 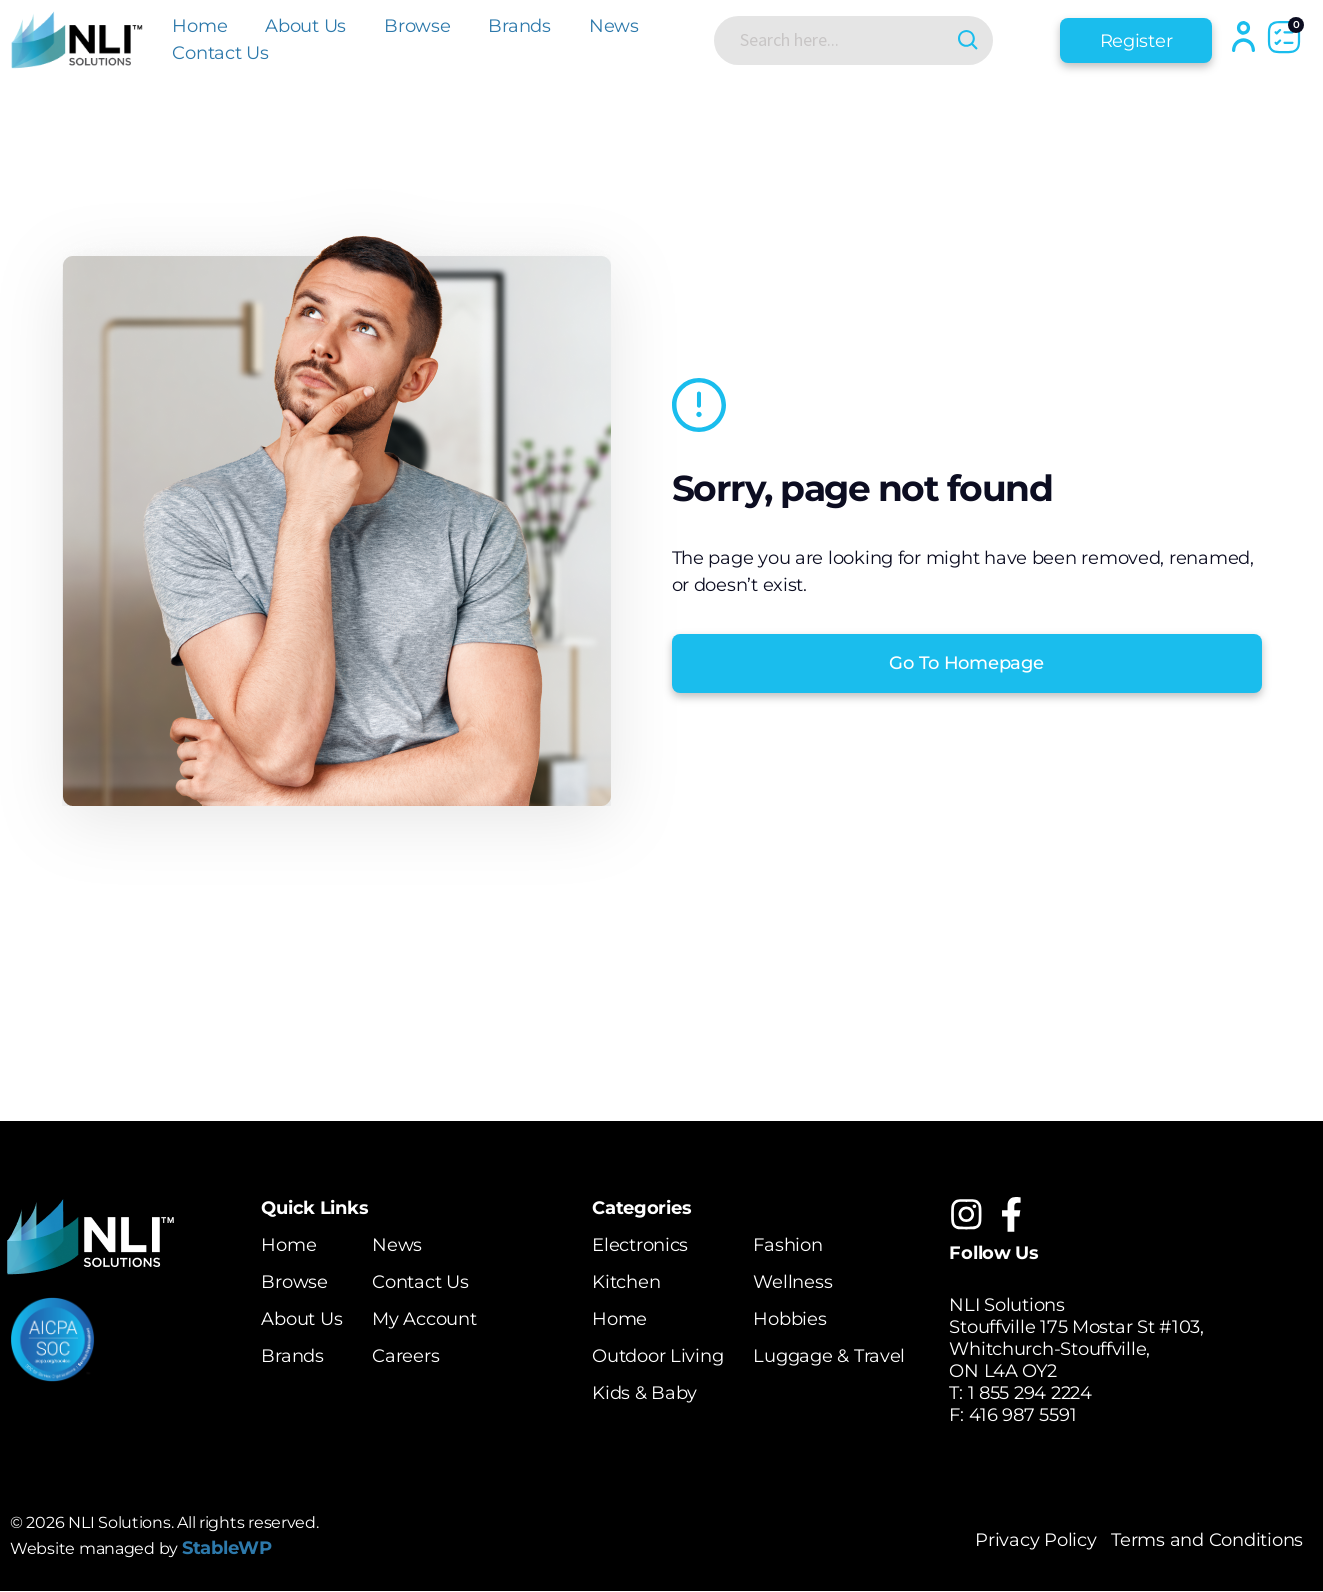 What do you see at coordinates (305, 26) in the screenshot?
I see `About Us` at bounding box center [305, 26].